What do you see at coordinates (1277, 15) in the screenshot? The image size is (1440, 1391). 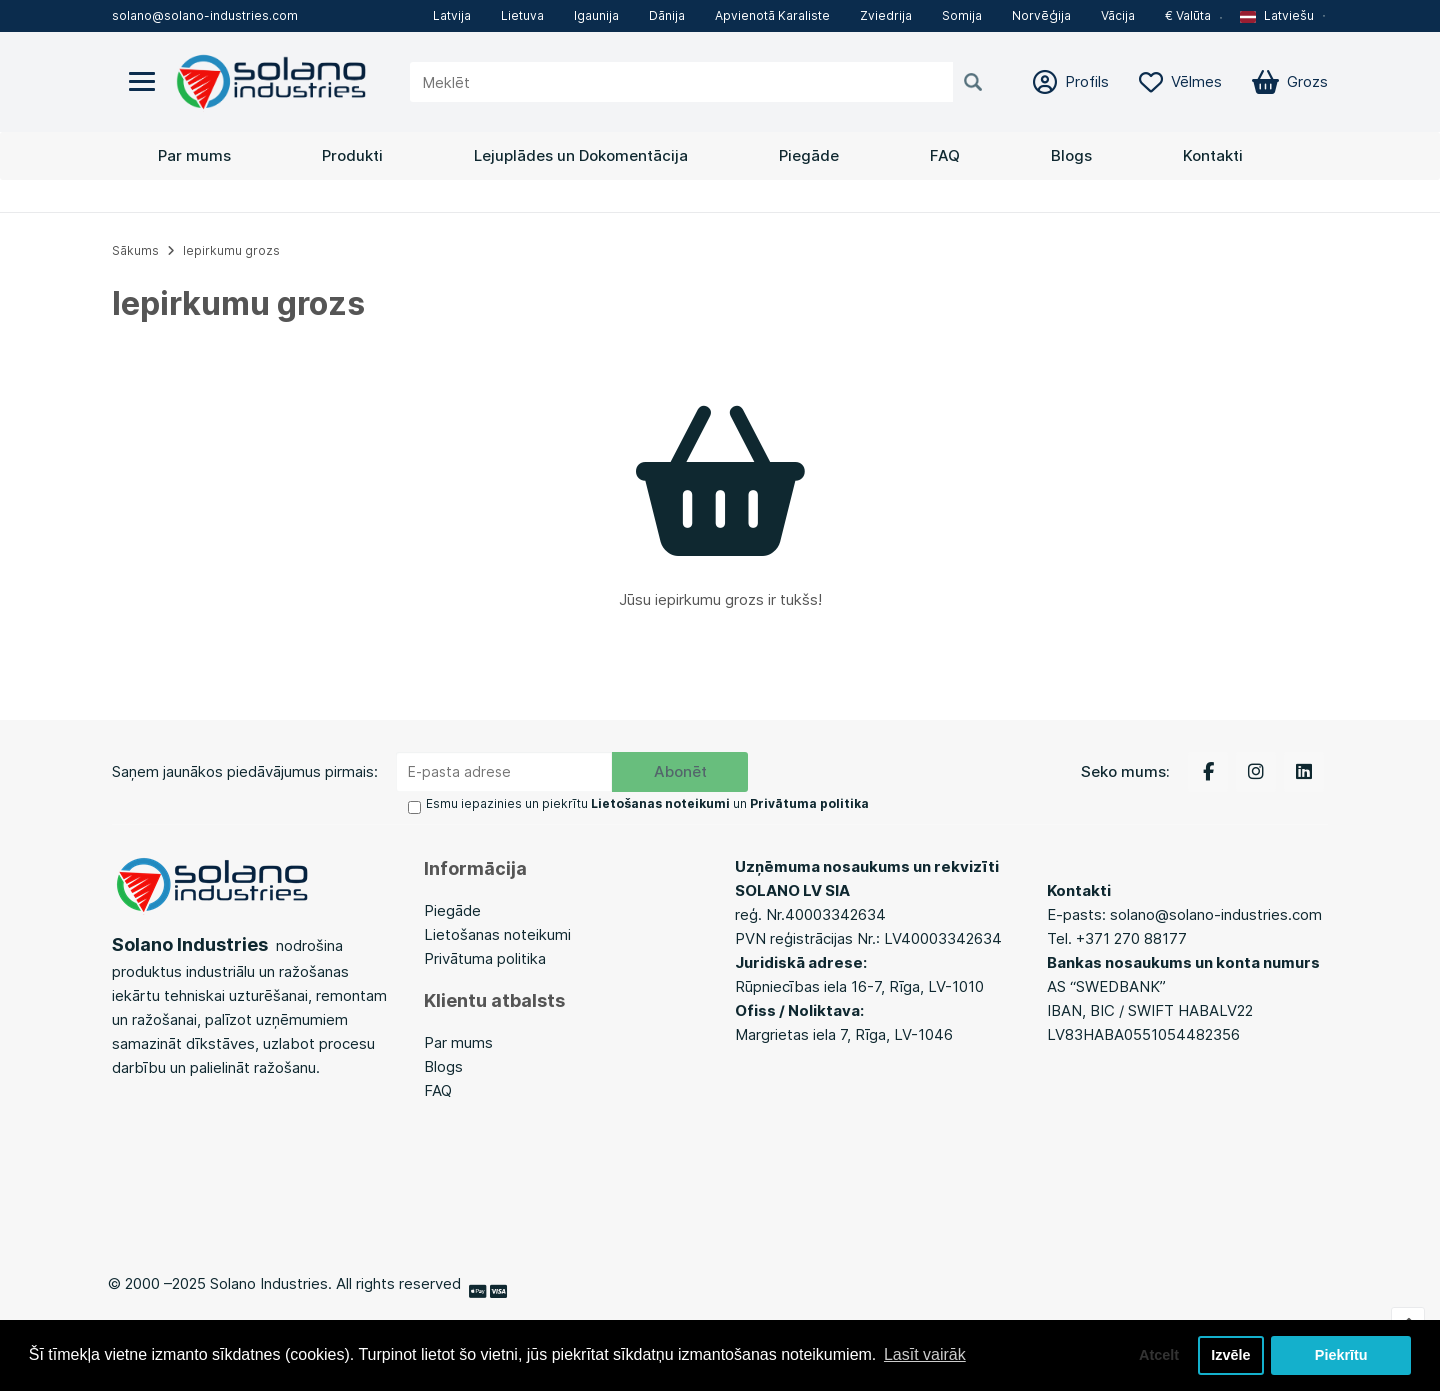 I see `Latviešu` at bounding box center [1277, 15].